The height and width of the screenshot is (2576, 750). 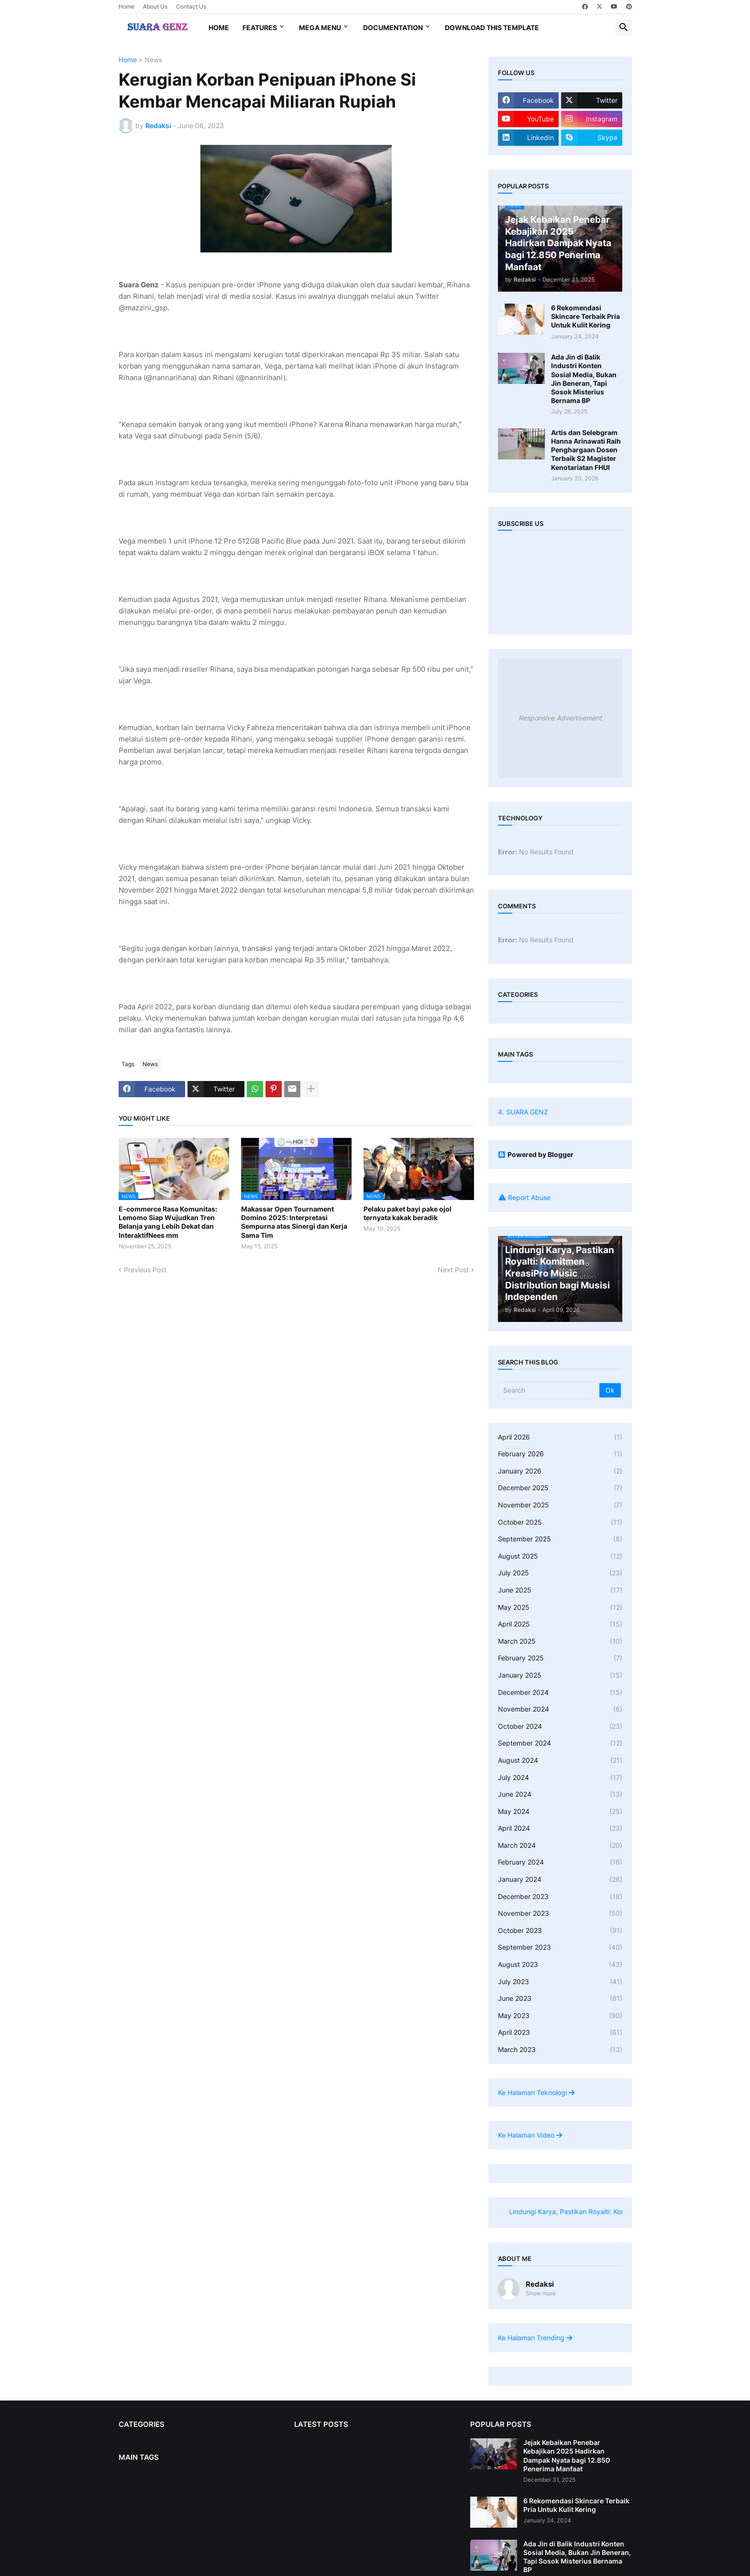 What do you see at coordinates (560, 1556) in the screenshot?
I see `August 2025` at bounding box center [560, 1556].